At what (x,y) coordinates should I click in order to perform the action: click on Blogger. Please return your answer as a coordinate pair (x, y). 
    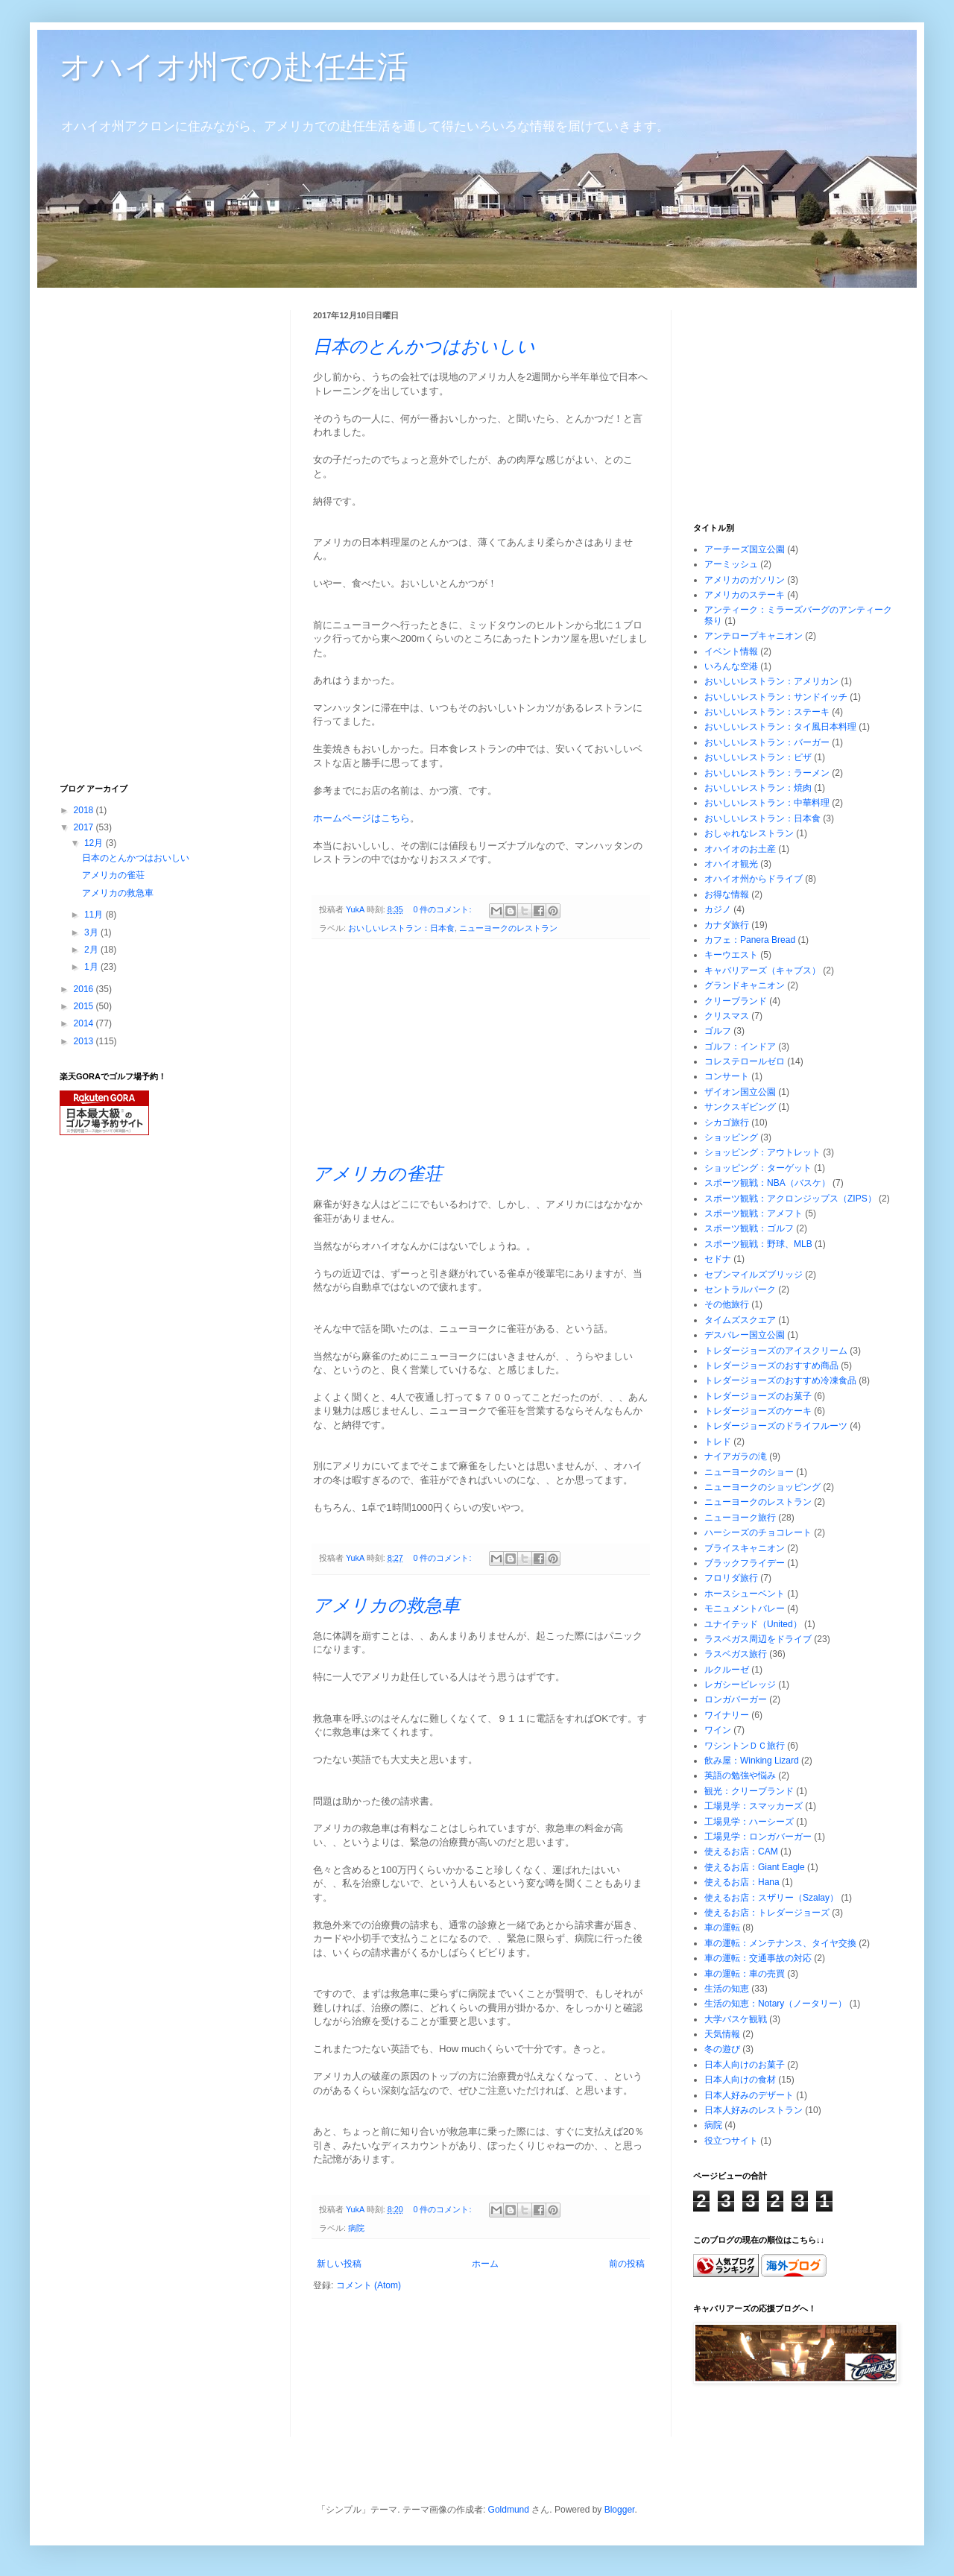
    Looking at the image, I should click on (619, 2509).